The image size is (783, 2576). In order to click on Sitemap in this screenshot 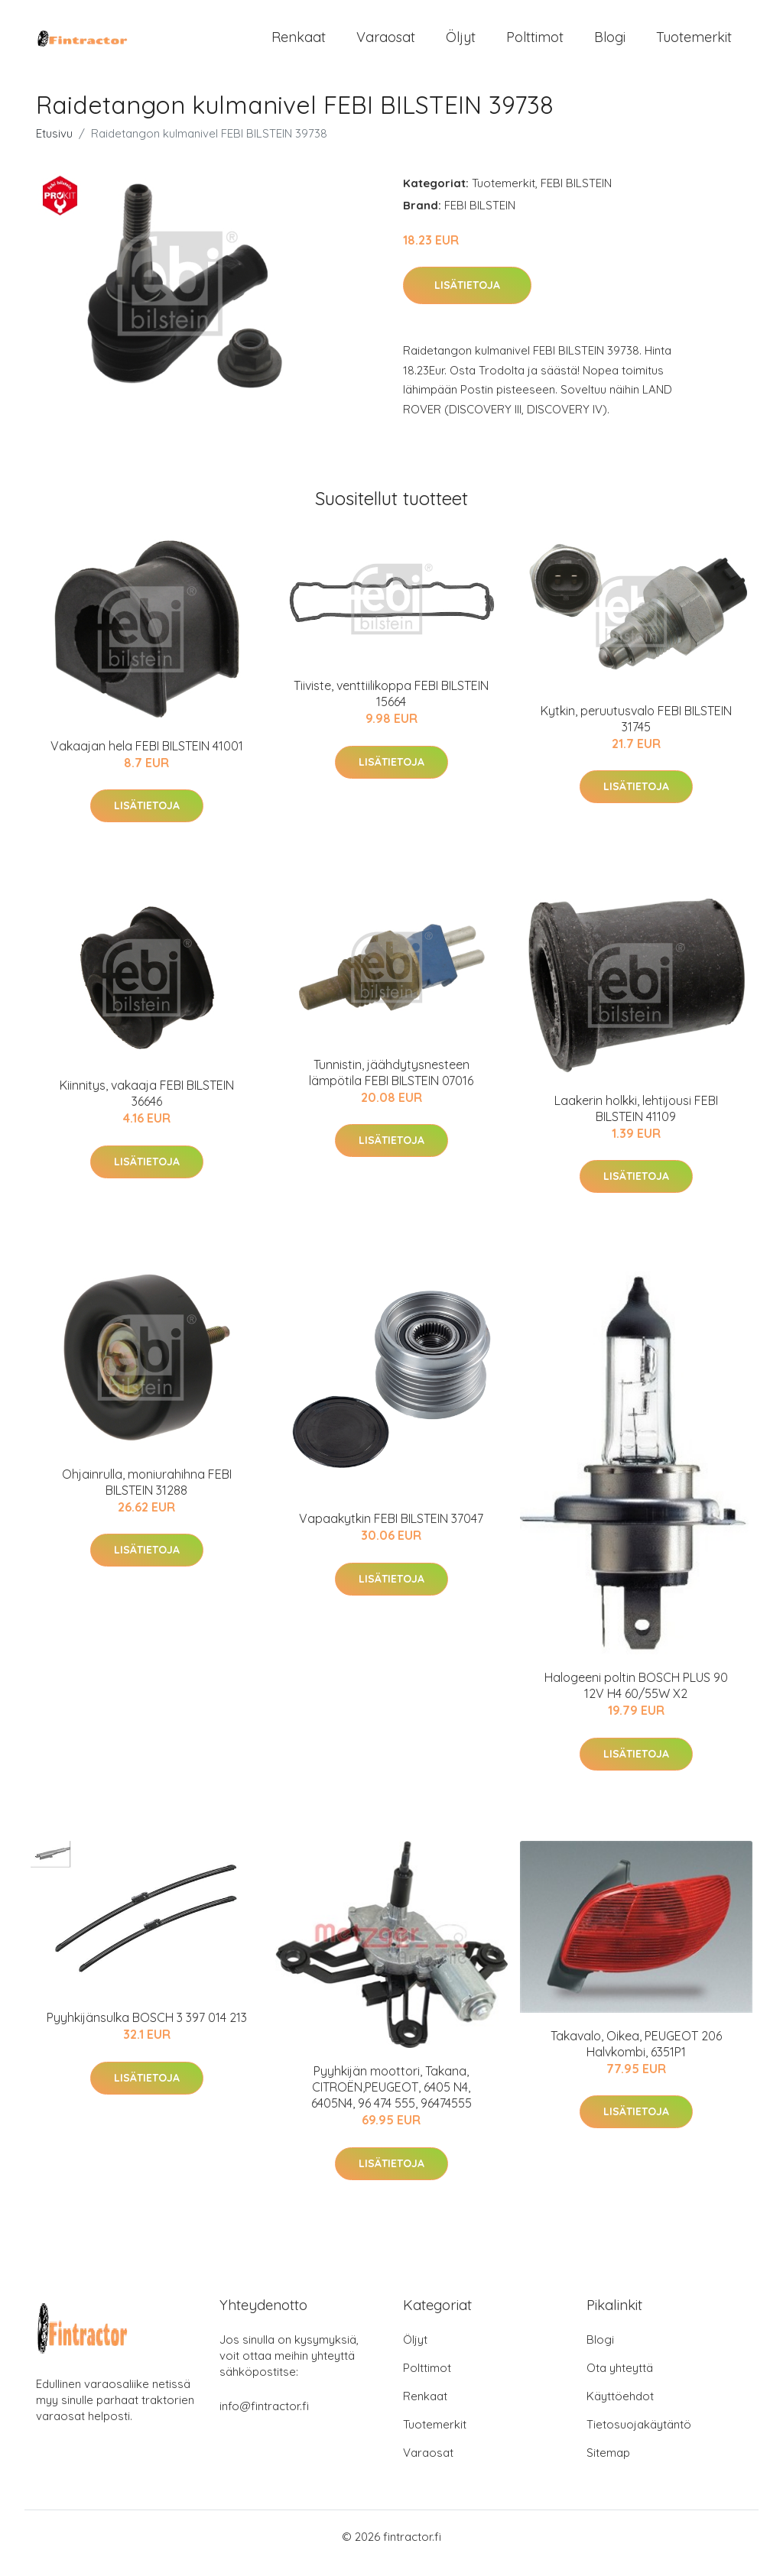, I will do `click(608, 2465)`.